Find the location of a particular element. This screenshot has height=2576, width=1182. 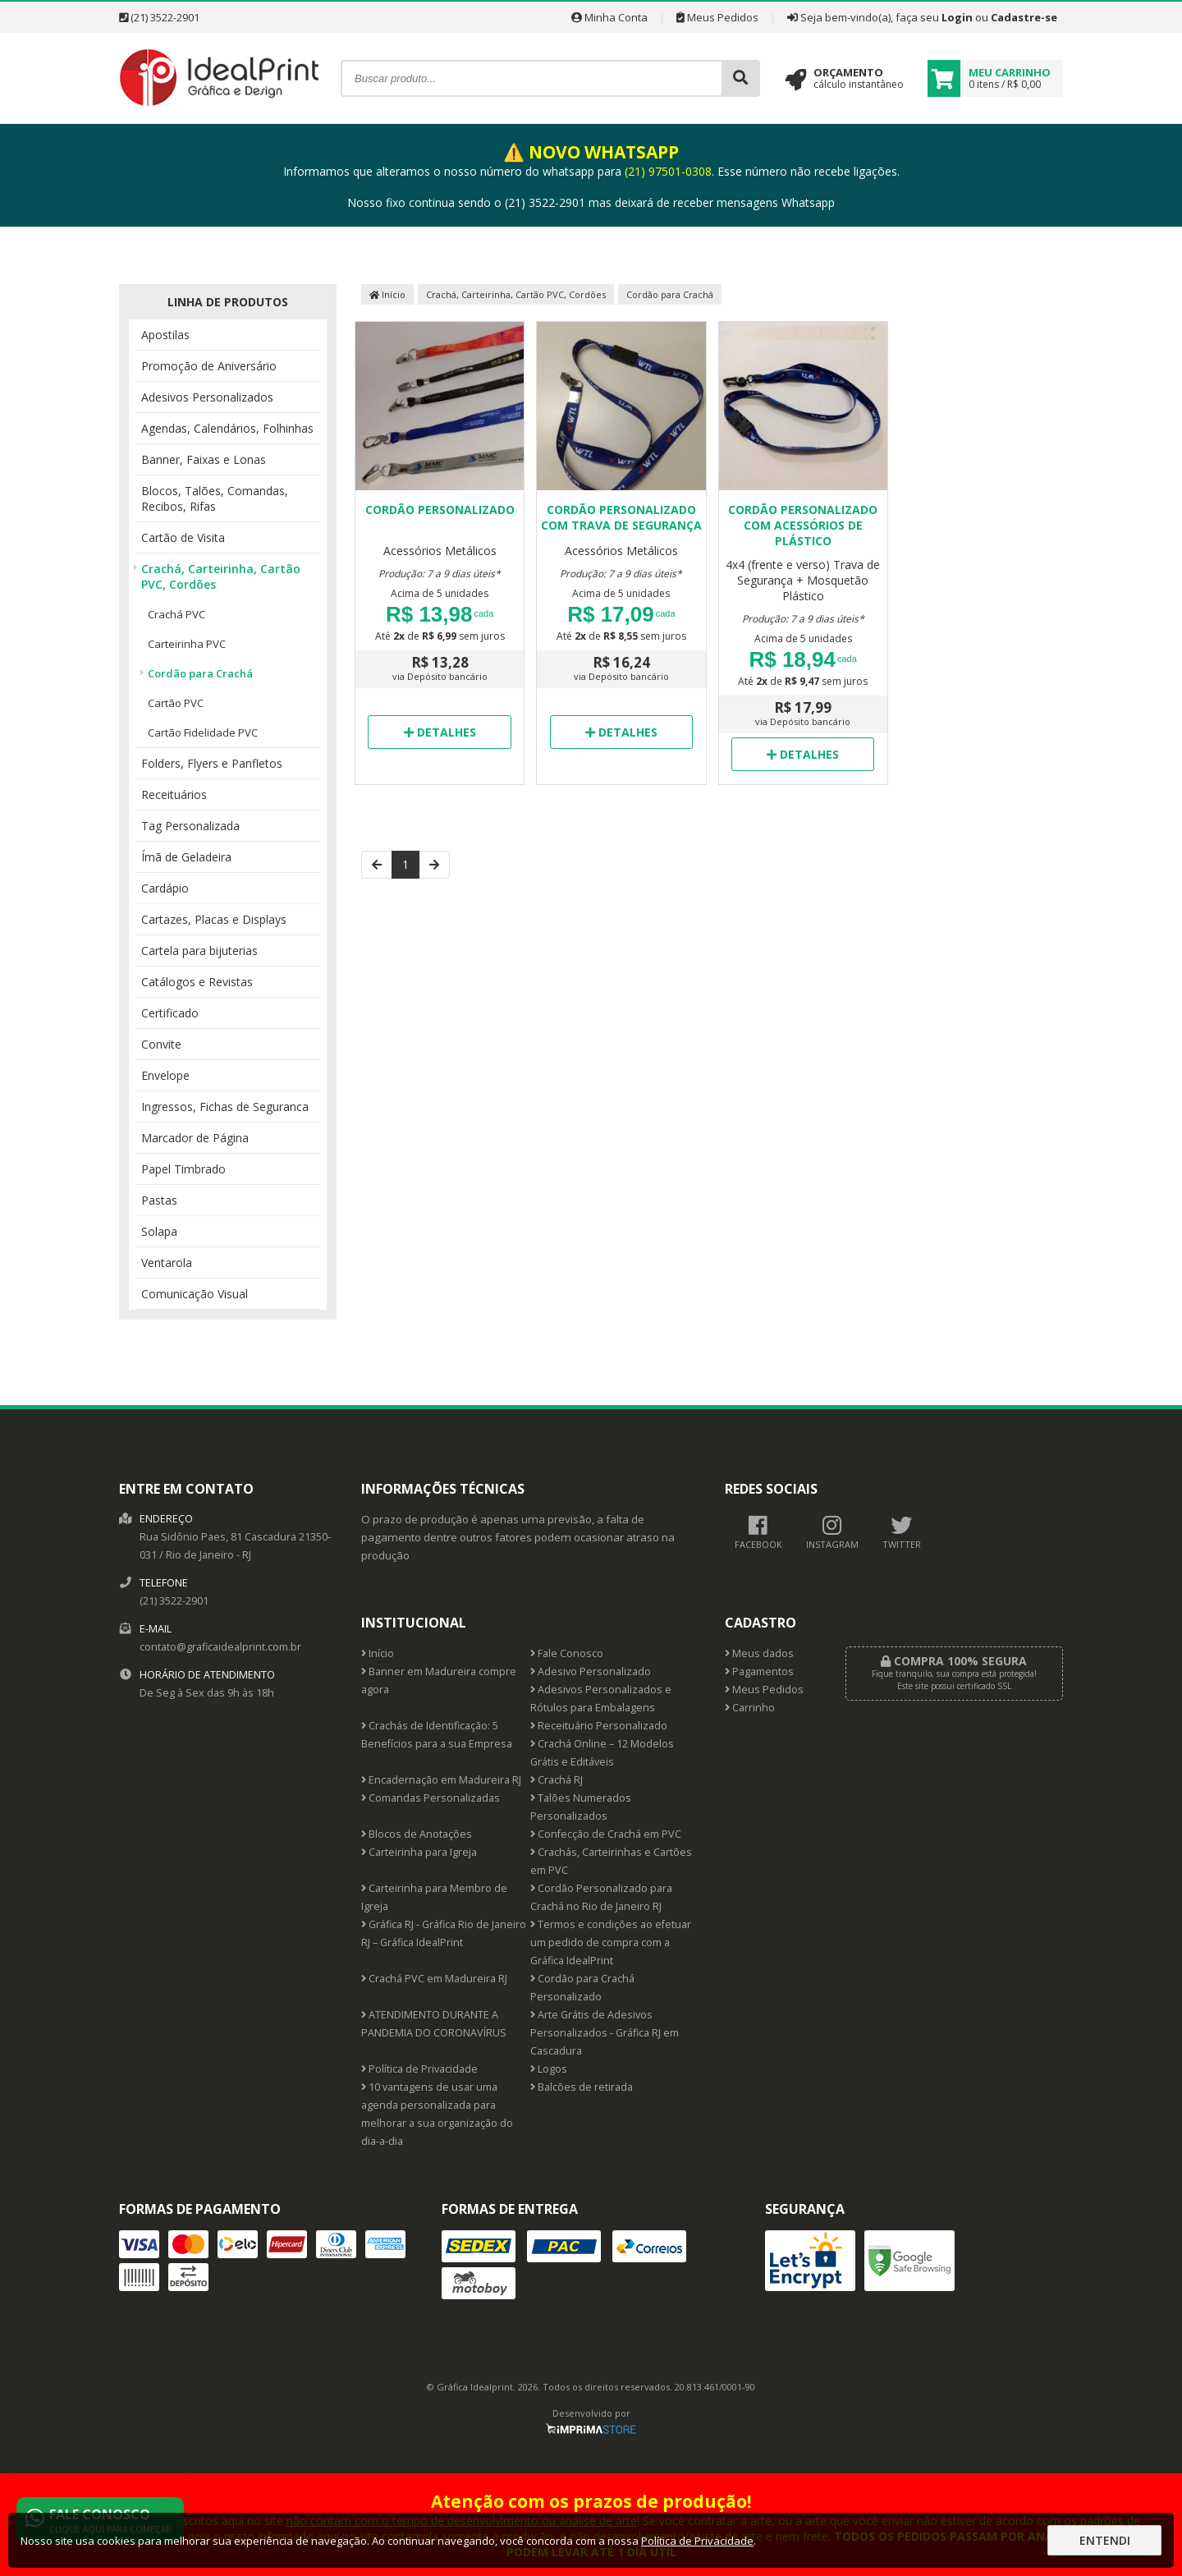

Pastas is located at coordinates (159, 1200).